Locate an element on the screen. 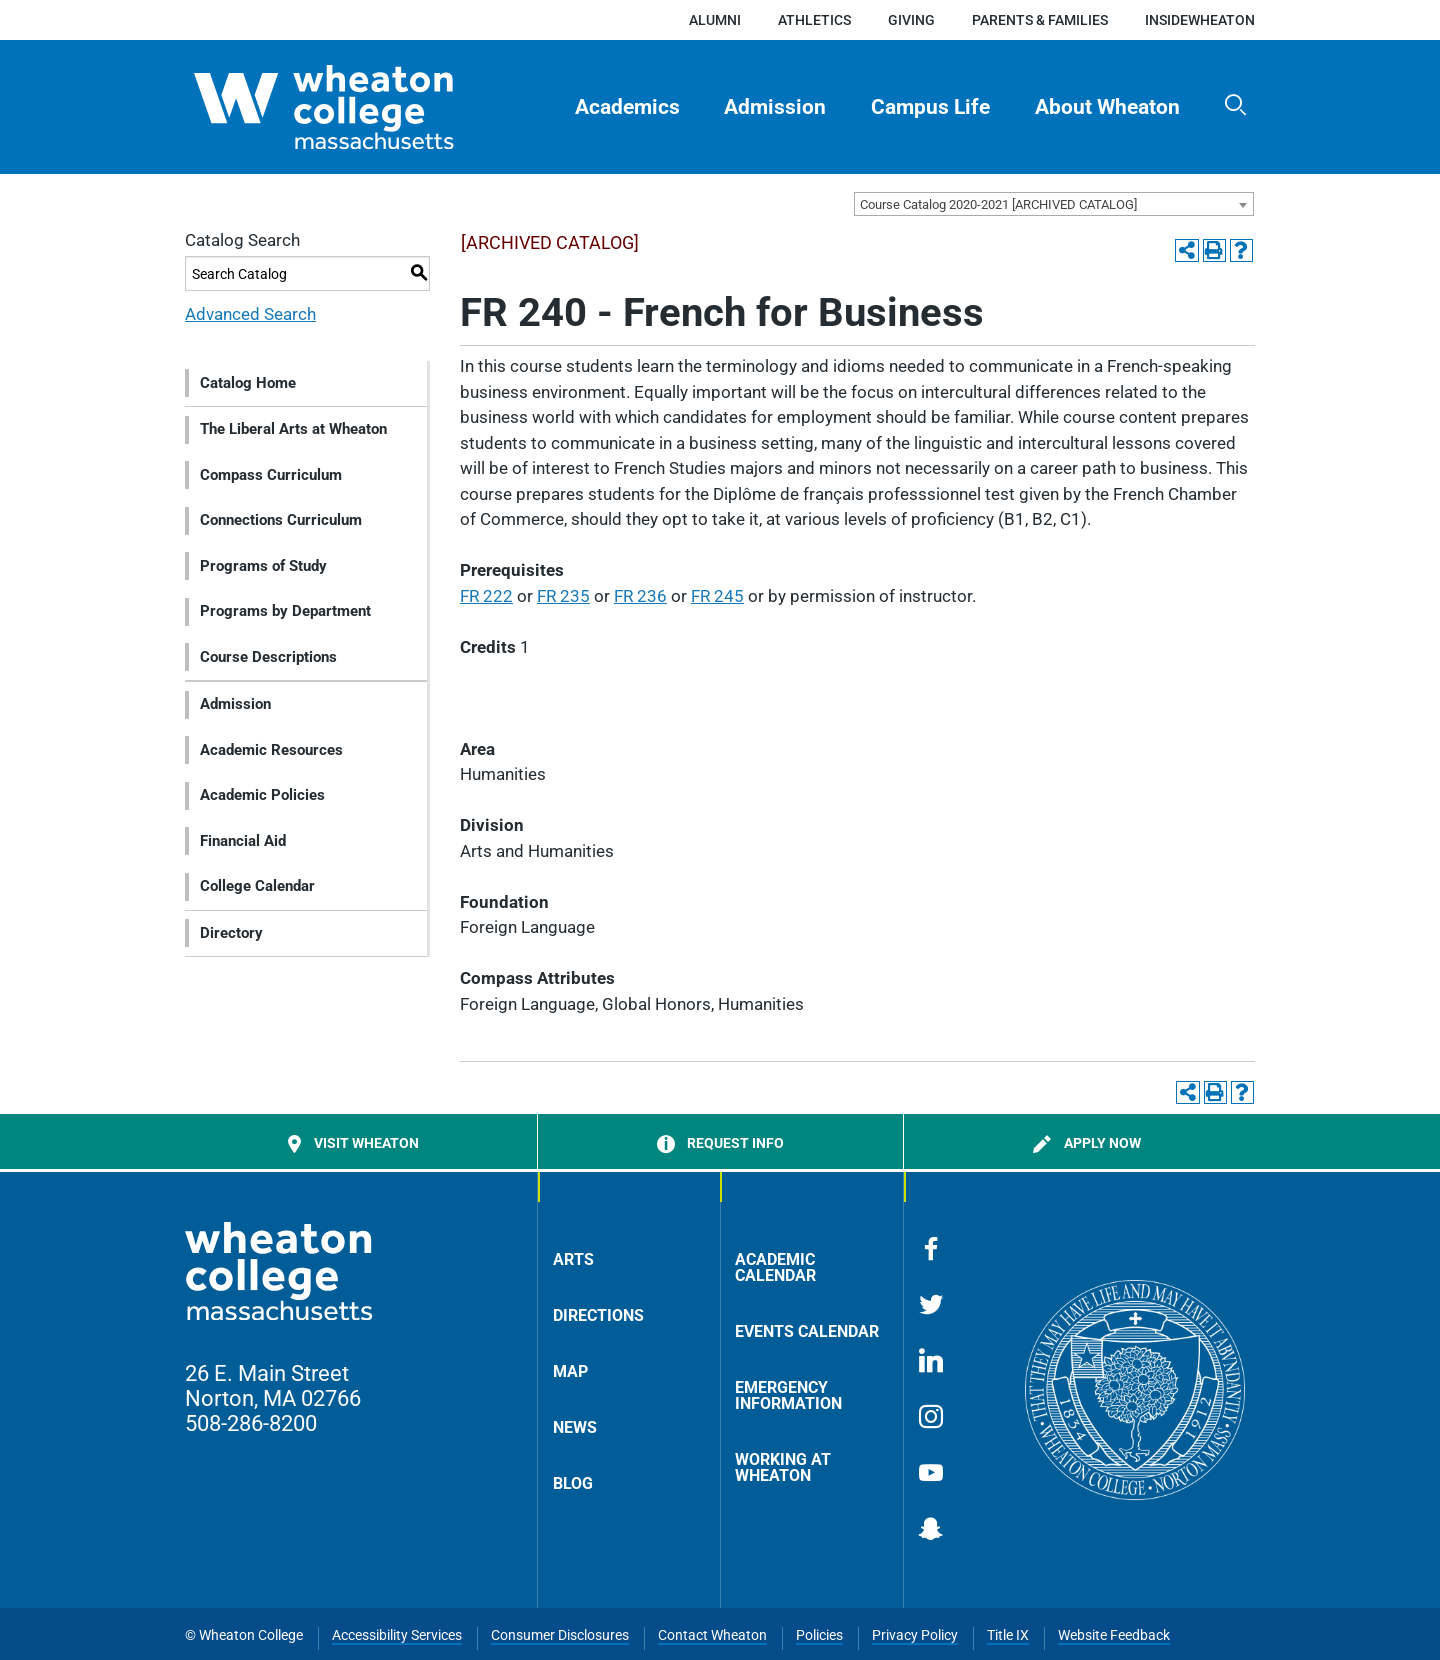 The image size is (1440, 1660). Campus Life is located at coordinates (930, 107).